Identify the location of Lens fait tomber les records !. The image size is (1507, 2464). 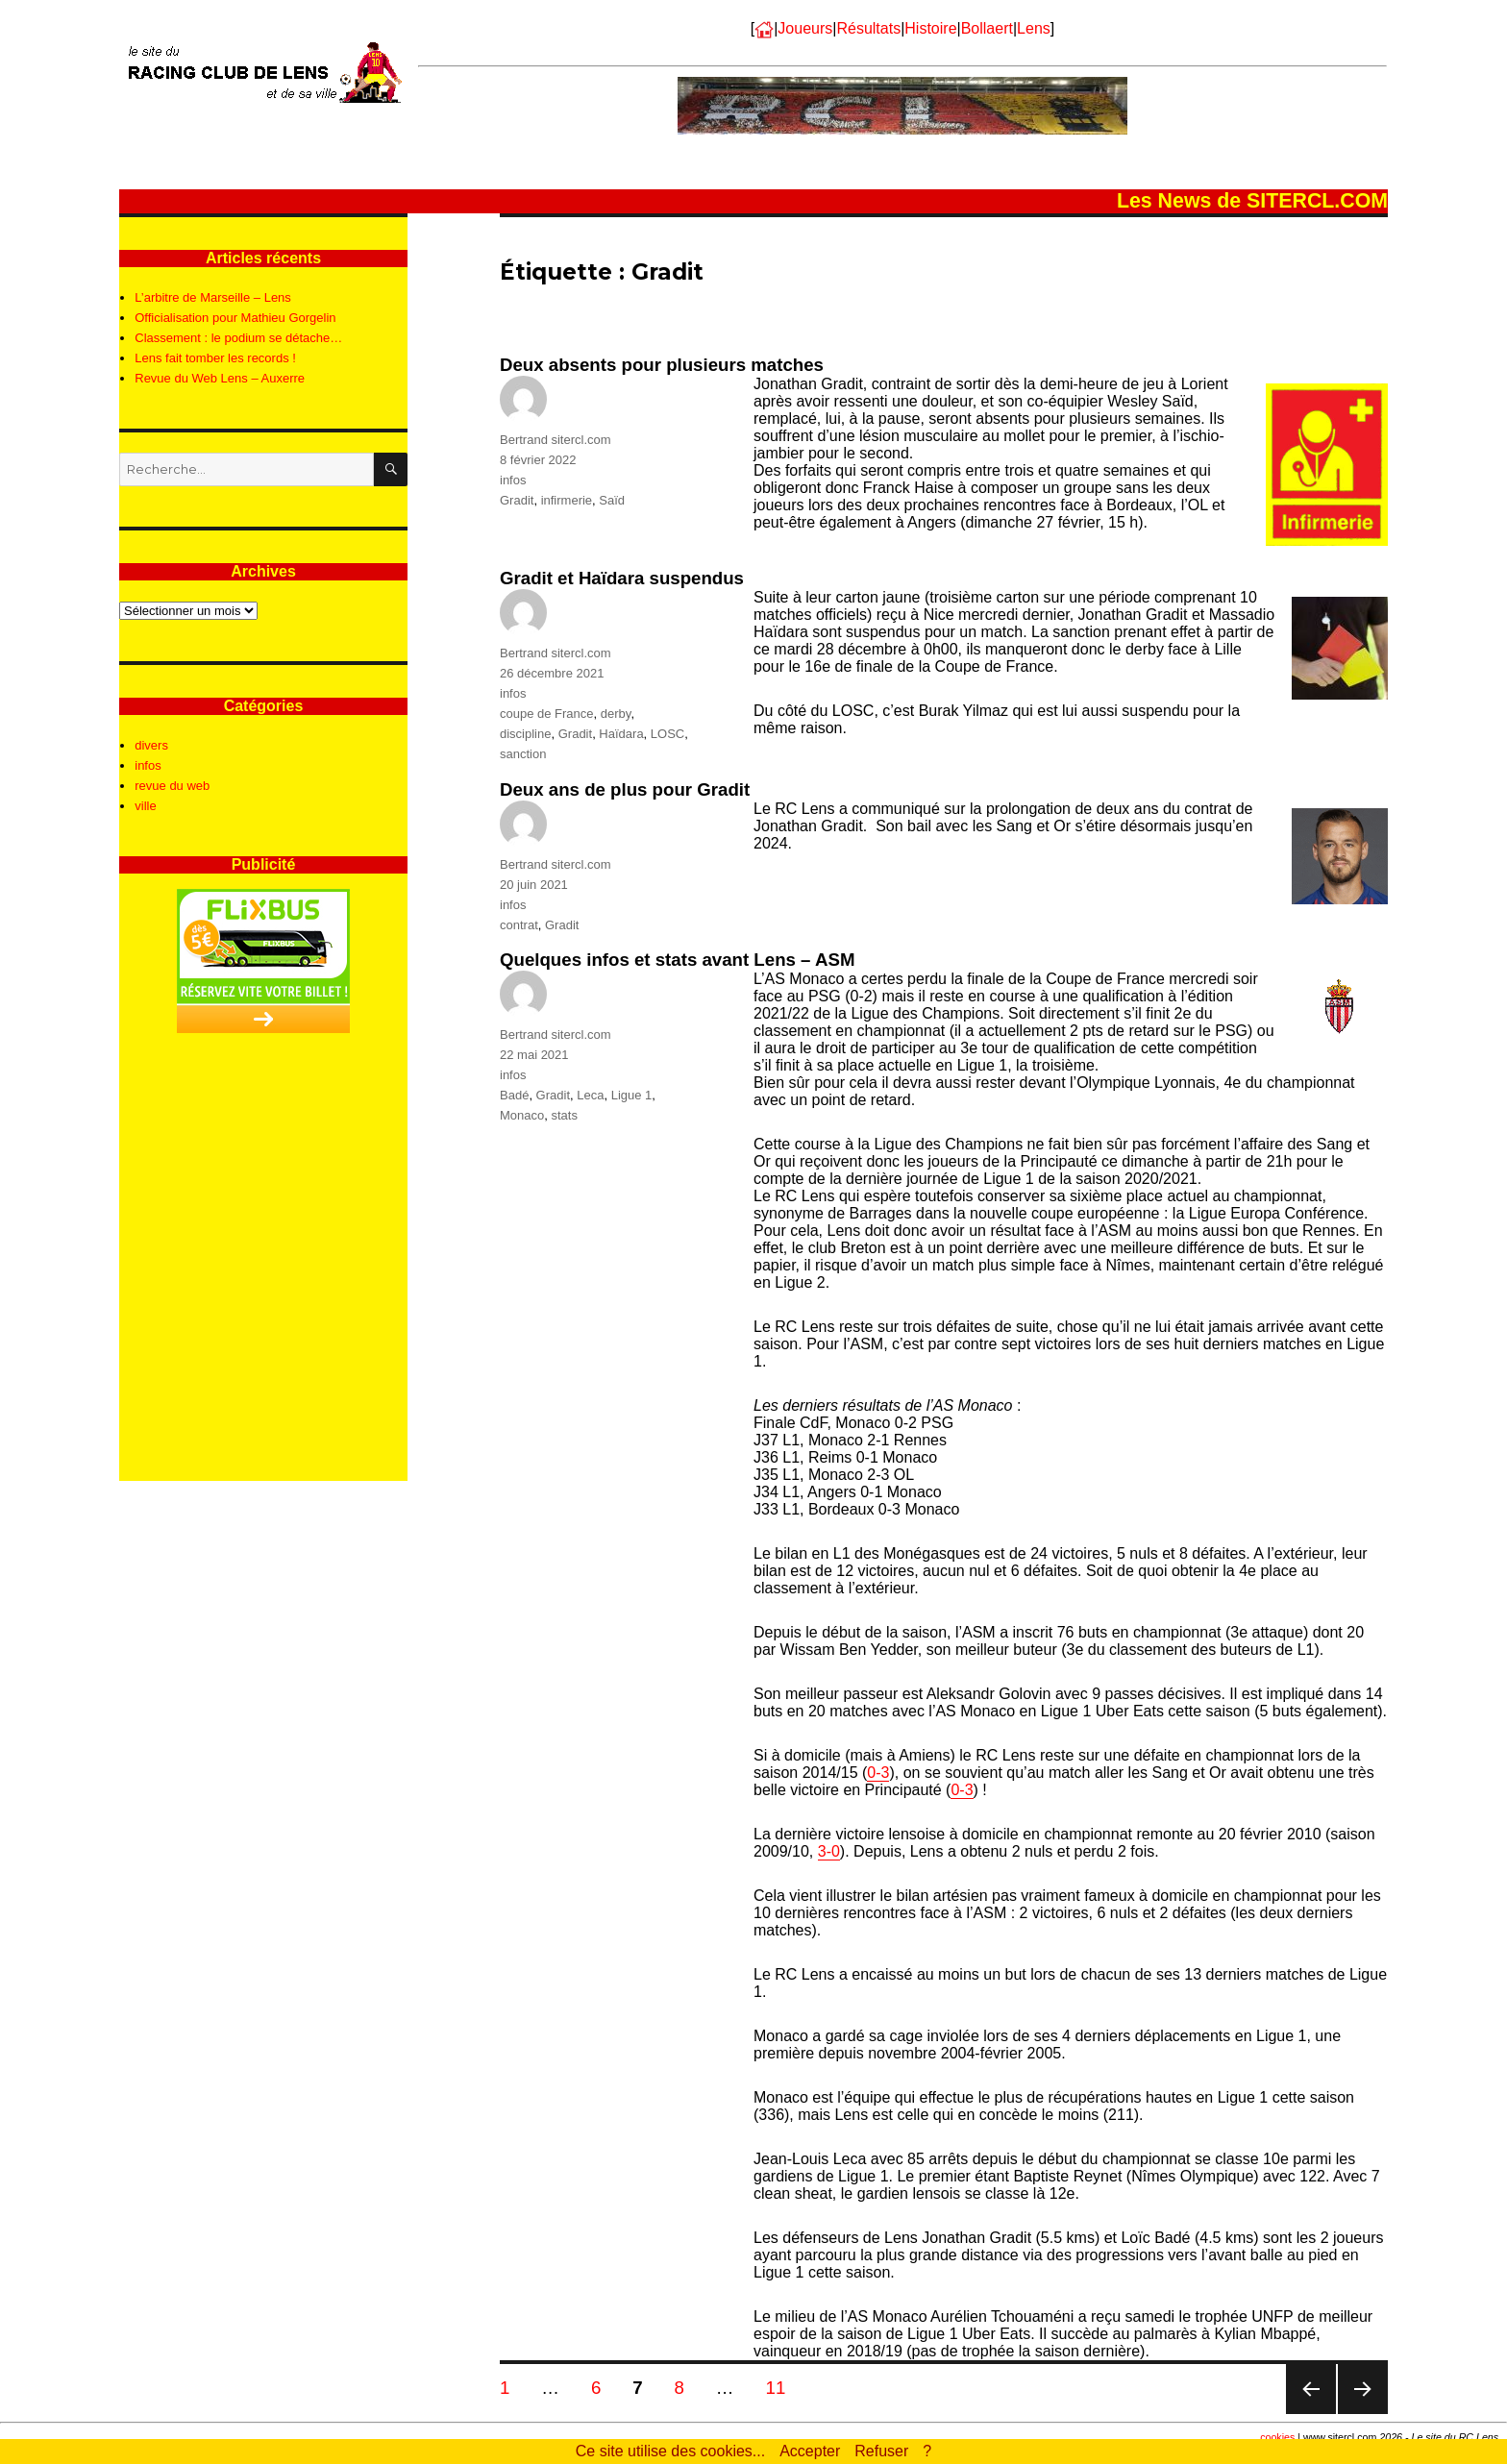
(215, 358).